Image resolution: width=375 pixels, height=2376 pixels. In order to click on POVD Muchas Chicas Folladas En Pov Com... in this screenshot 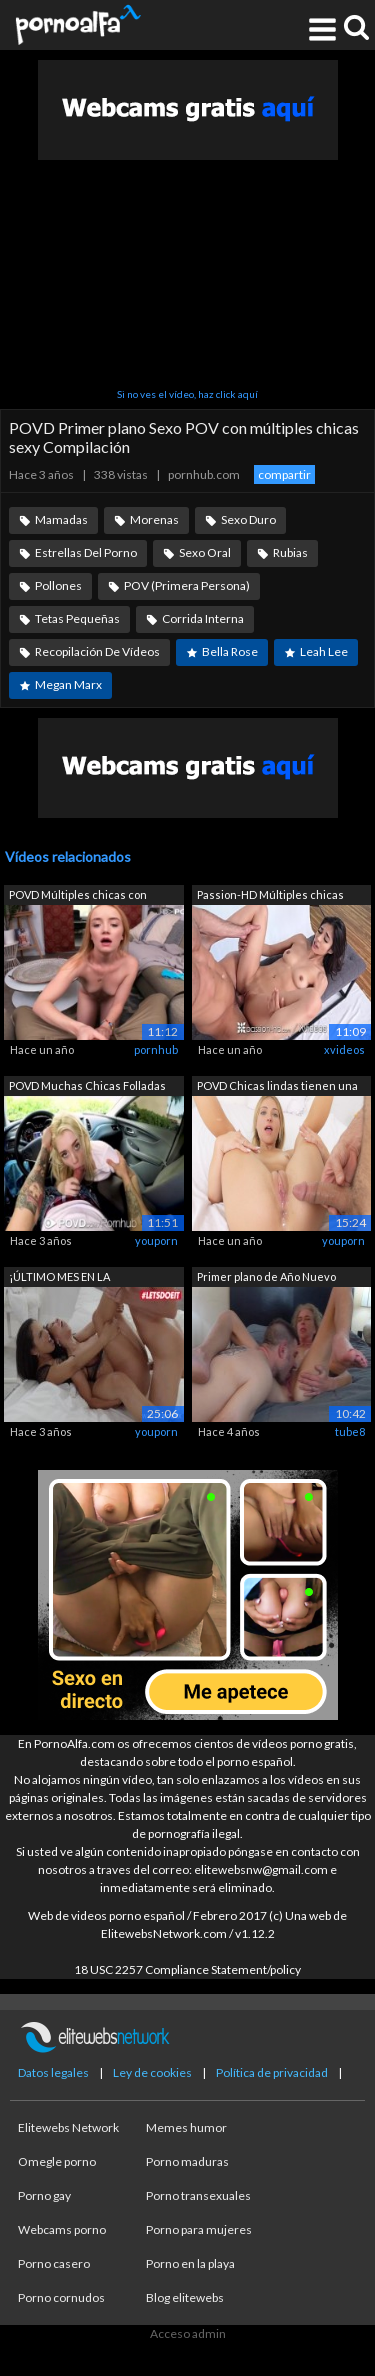, I will do `click(87, 1087)`.